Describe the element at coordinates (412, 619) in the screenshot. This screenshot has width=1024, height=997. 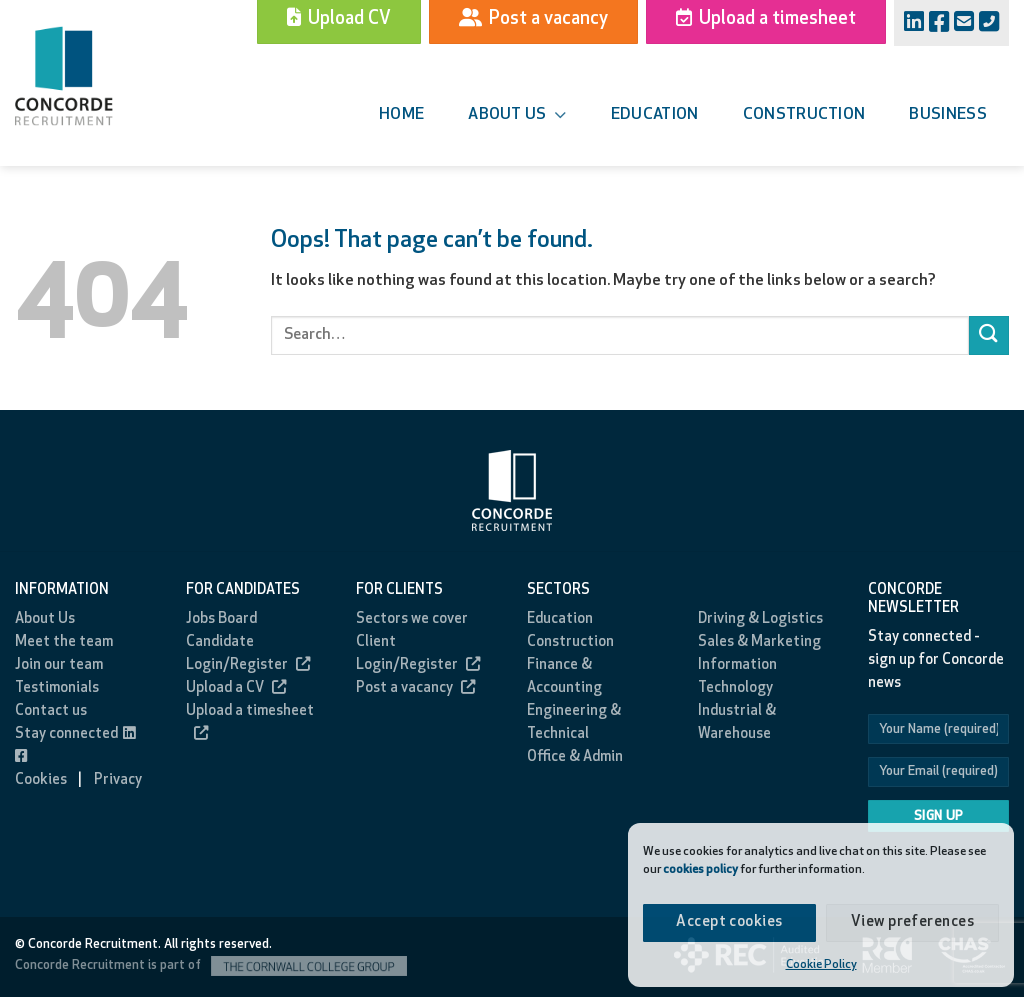
I see `Sectors we cover` at that location.